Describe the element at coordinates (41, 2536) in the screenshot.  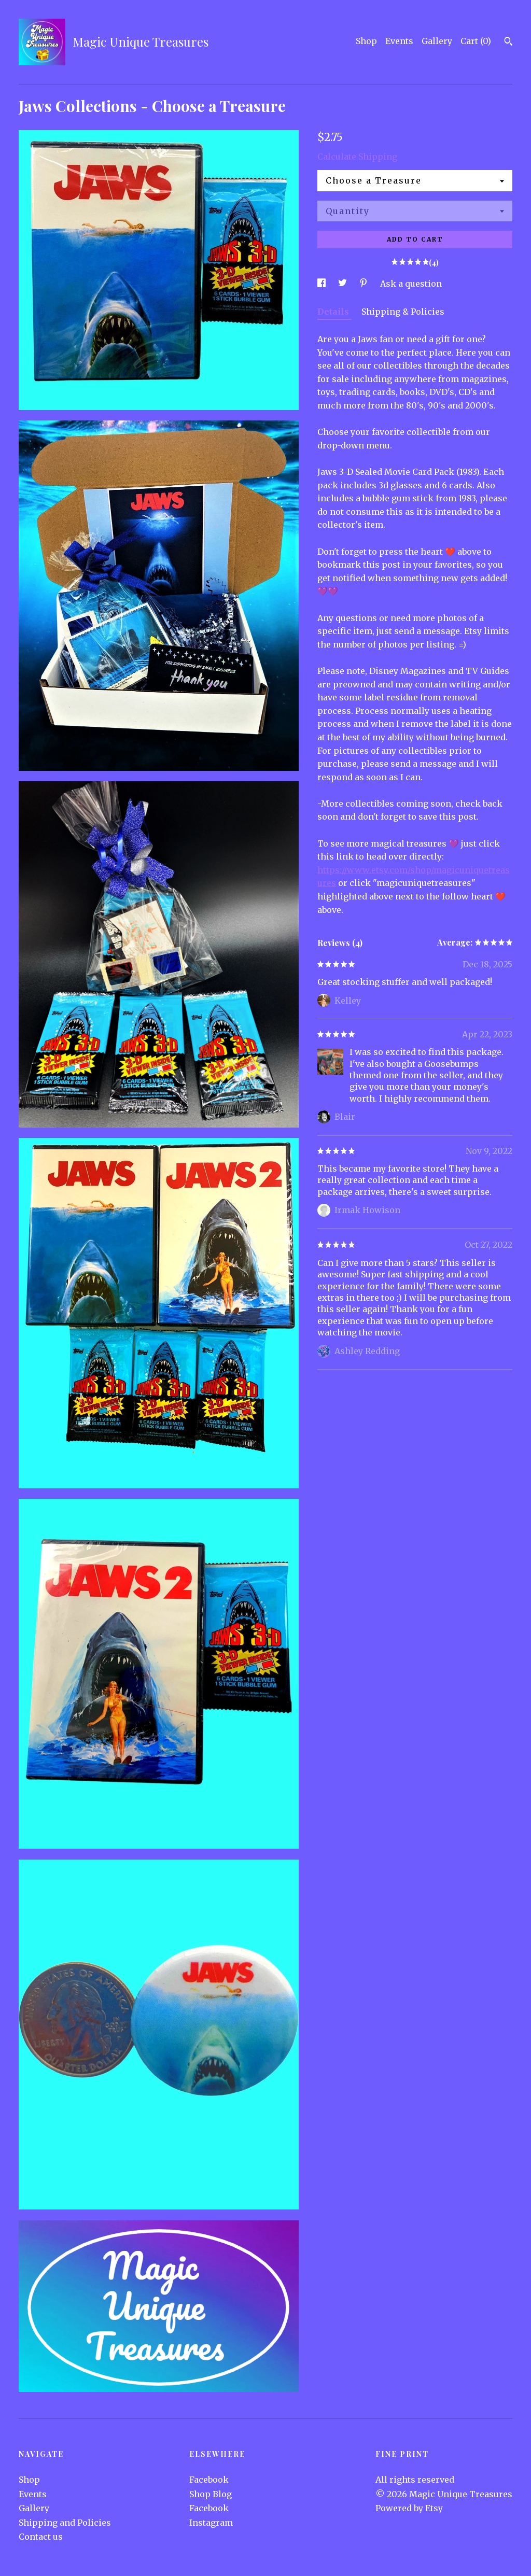
I see `Contact us` at that location.